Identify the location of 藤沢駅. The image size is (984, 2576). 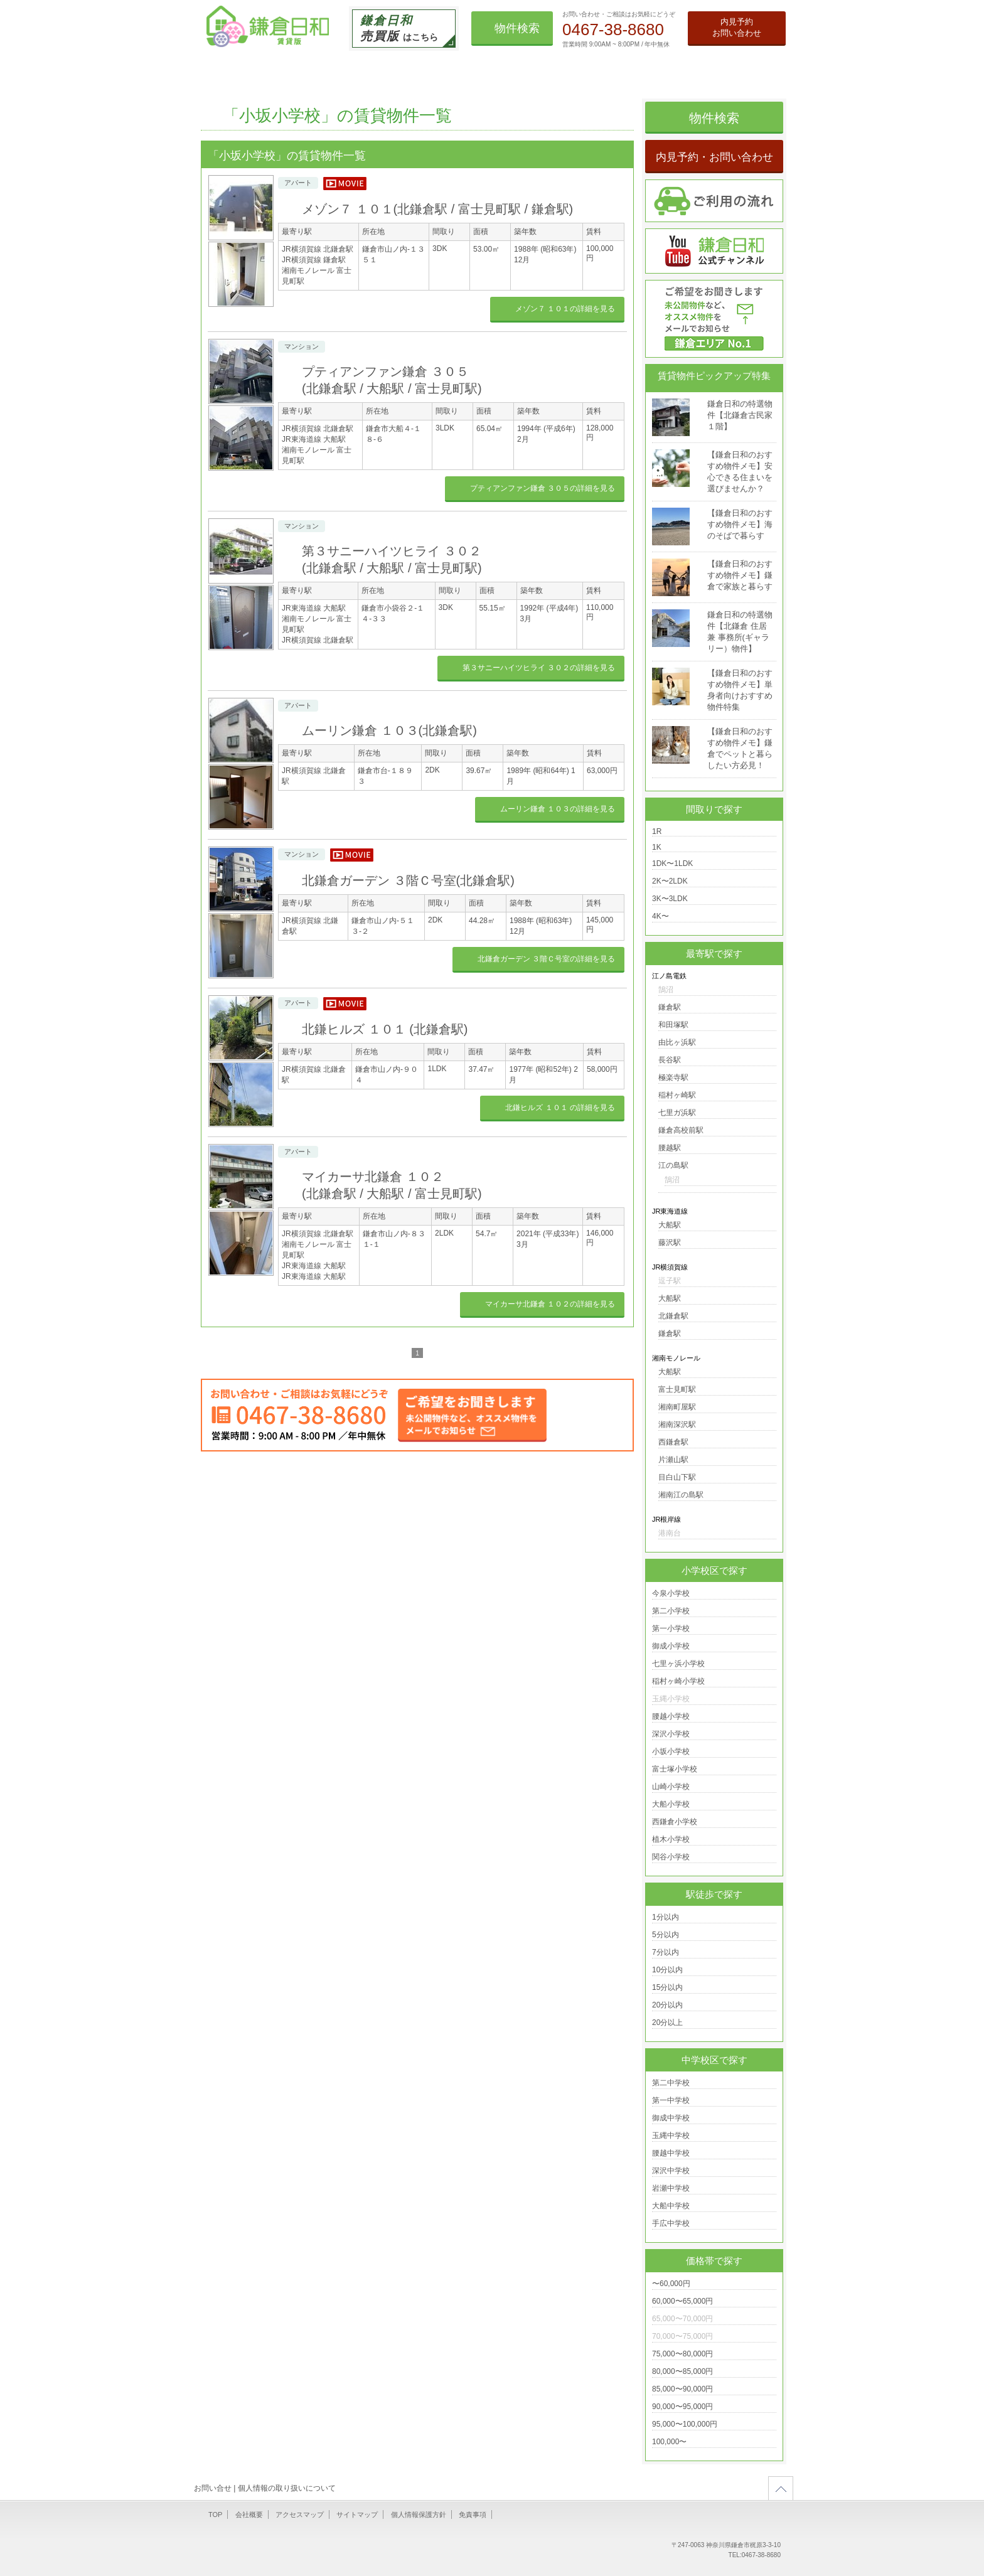
(669, 1242).